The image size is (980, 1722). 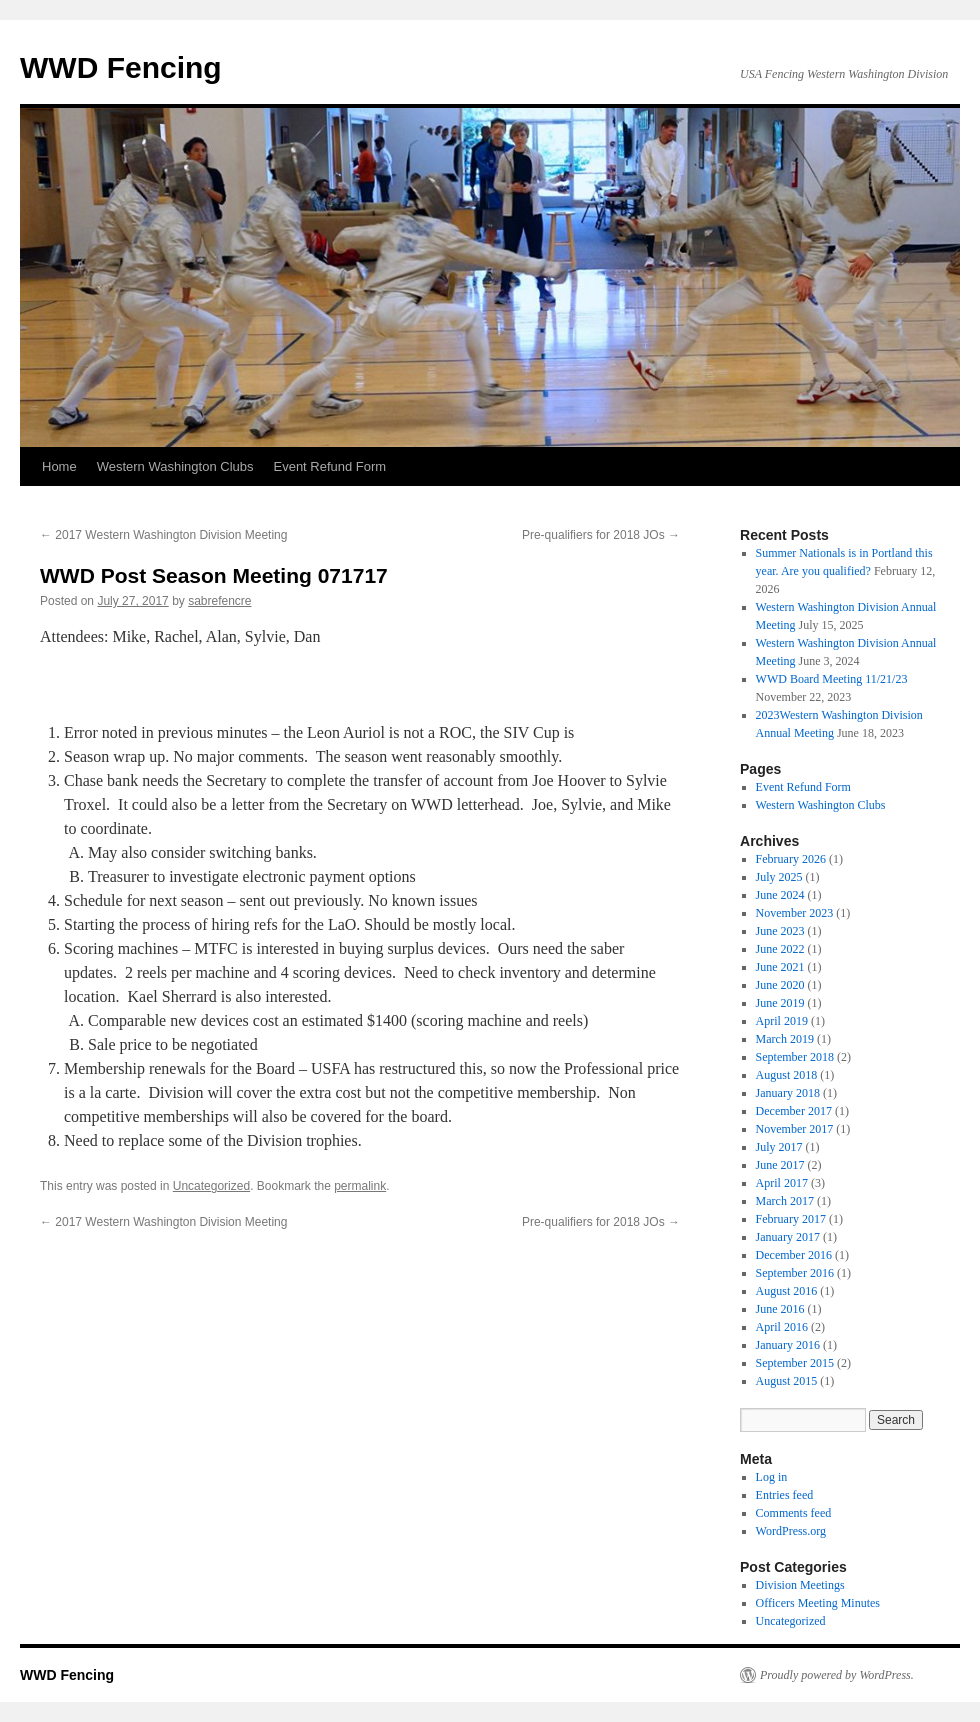 I want to click on Uncategorized, so click(x=211, y=1186).